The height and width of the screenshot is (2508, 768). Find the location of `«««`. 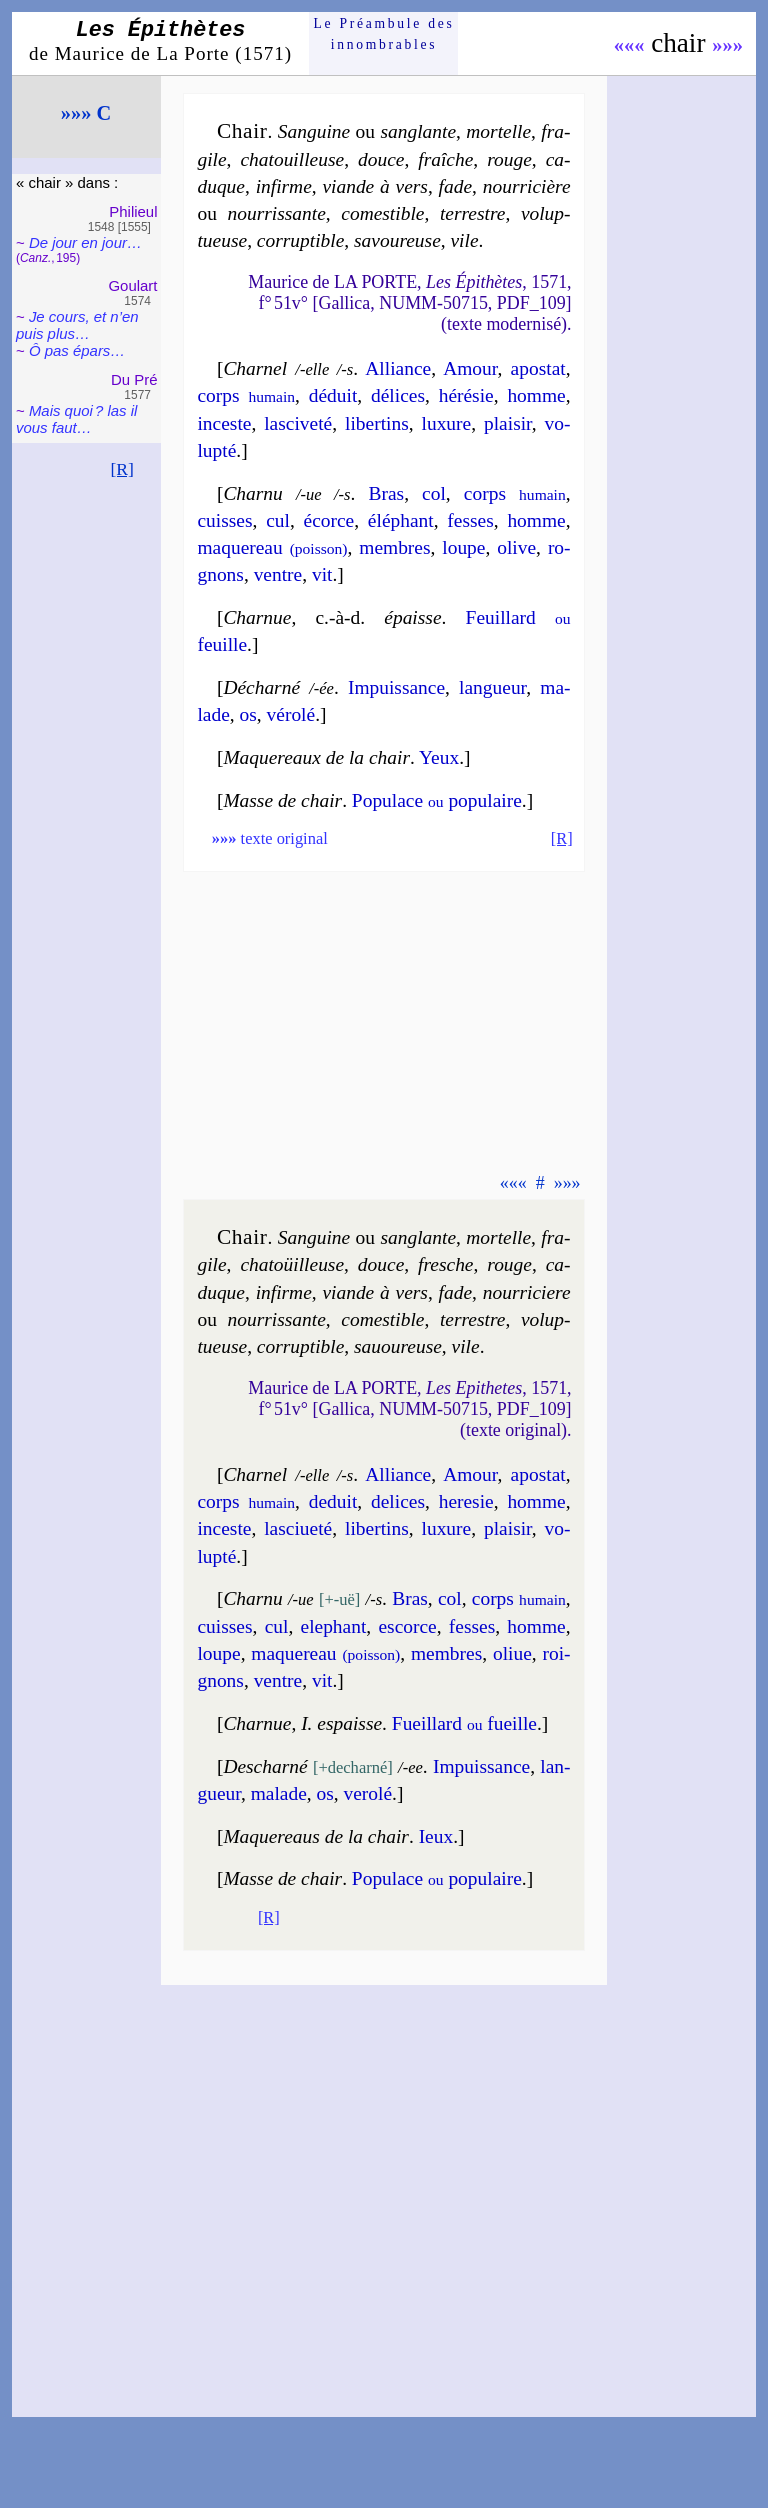

««« is located at coordinates (629, 45).